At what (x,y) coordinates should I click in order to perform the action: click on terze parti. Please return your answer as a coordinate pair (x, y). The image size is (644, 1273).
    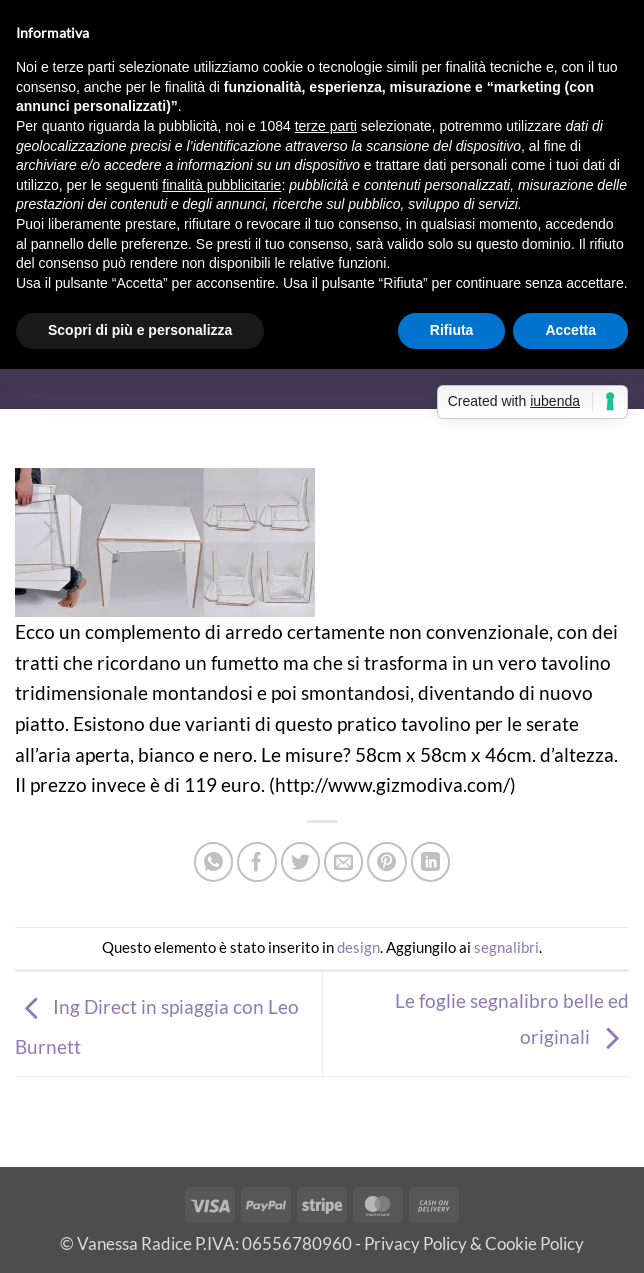
    Looking at the image, I should click on (326, 126).